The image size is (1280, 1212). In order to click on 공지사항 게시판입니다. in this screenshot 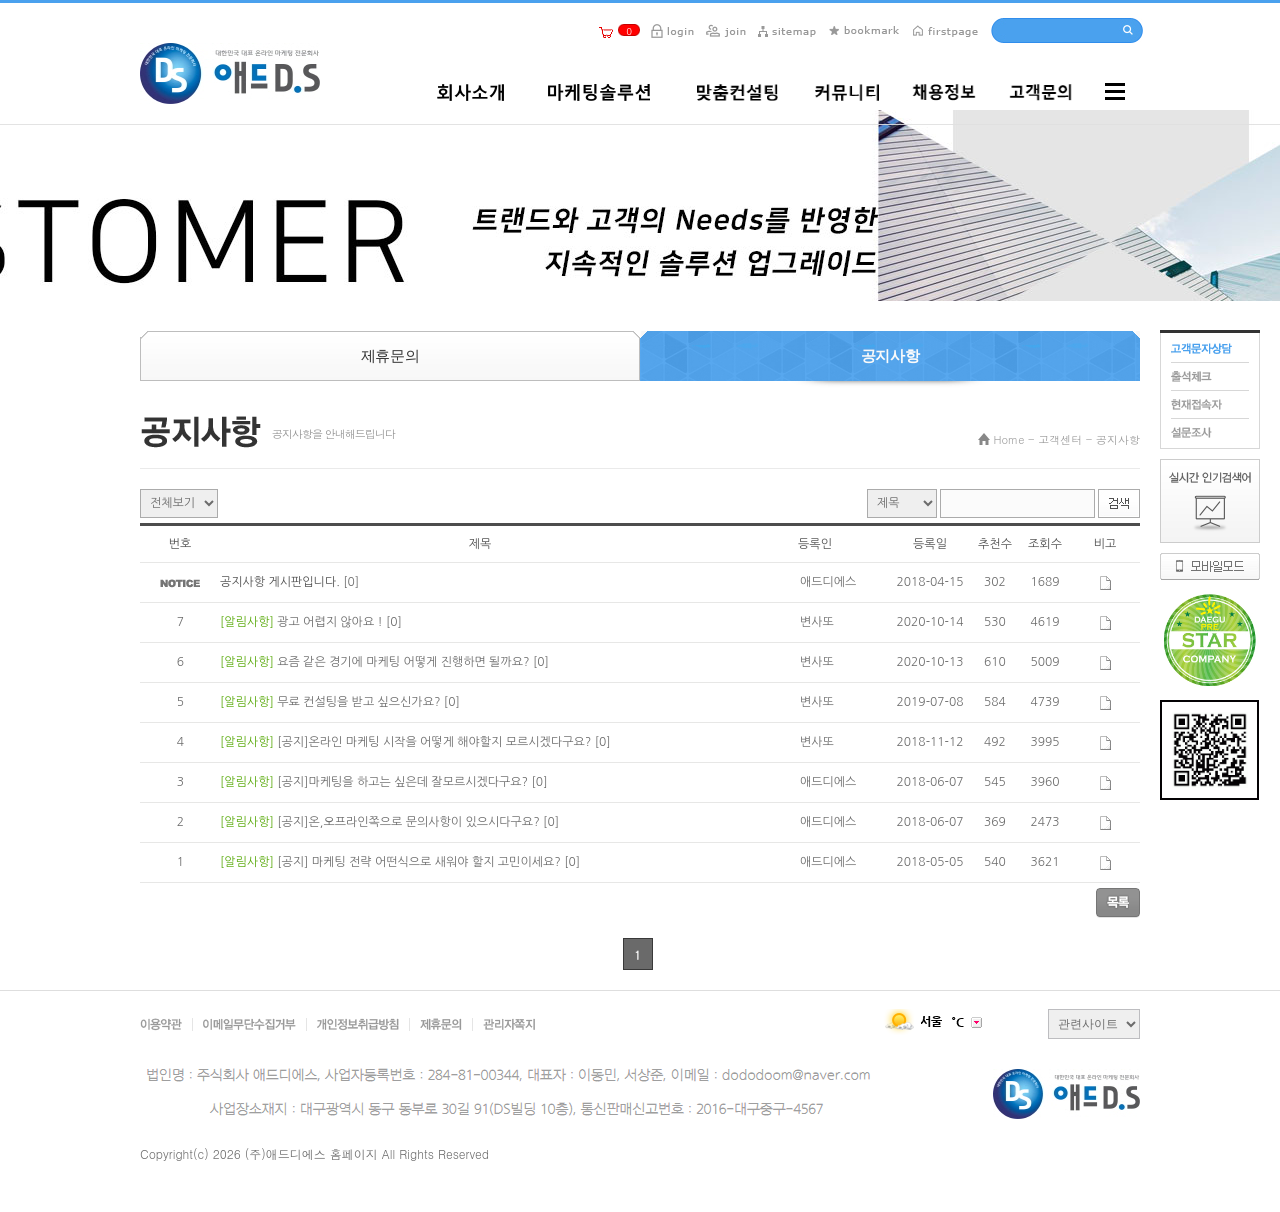, I will do `click(281, 582)`.